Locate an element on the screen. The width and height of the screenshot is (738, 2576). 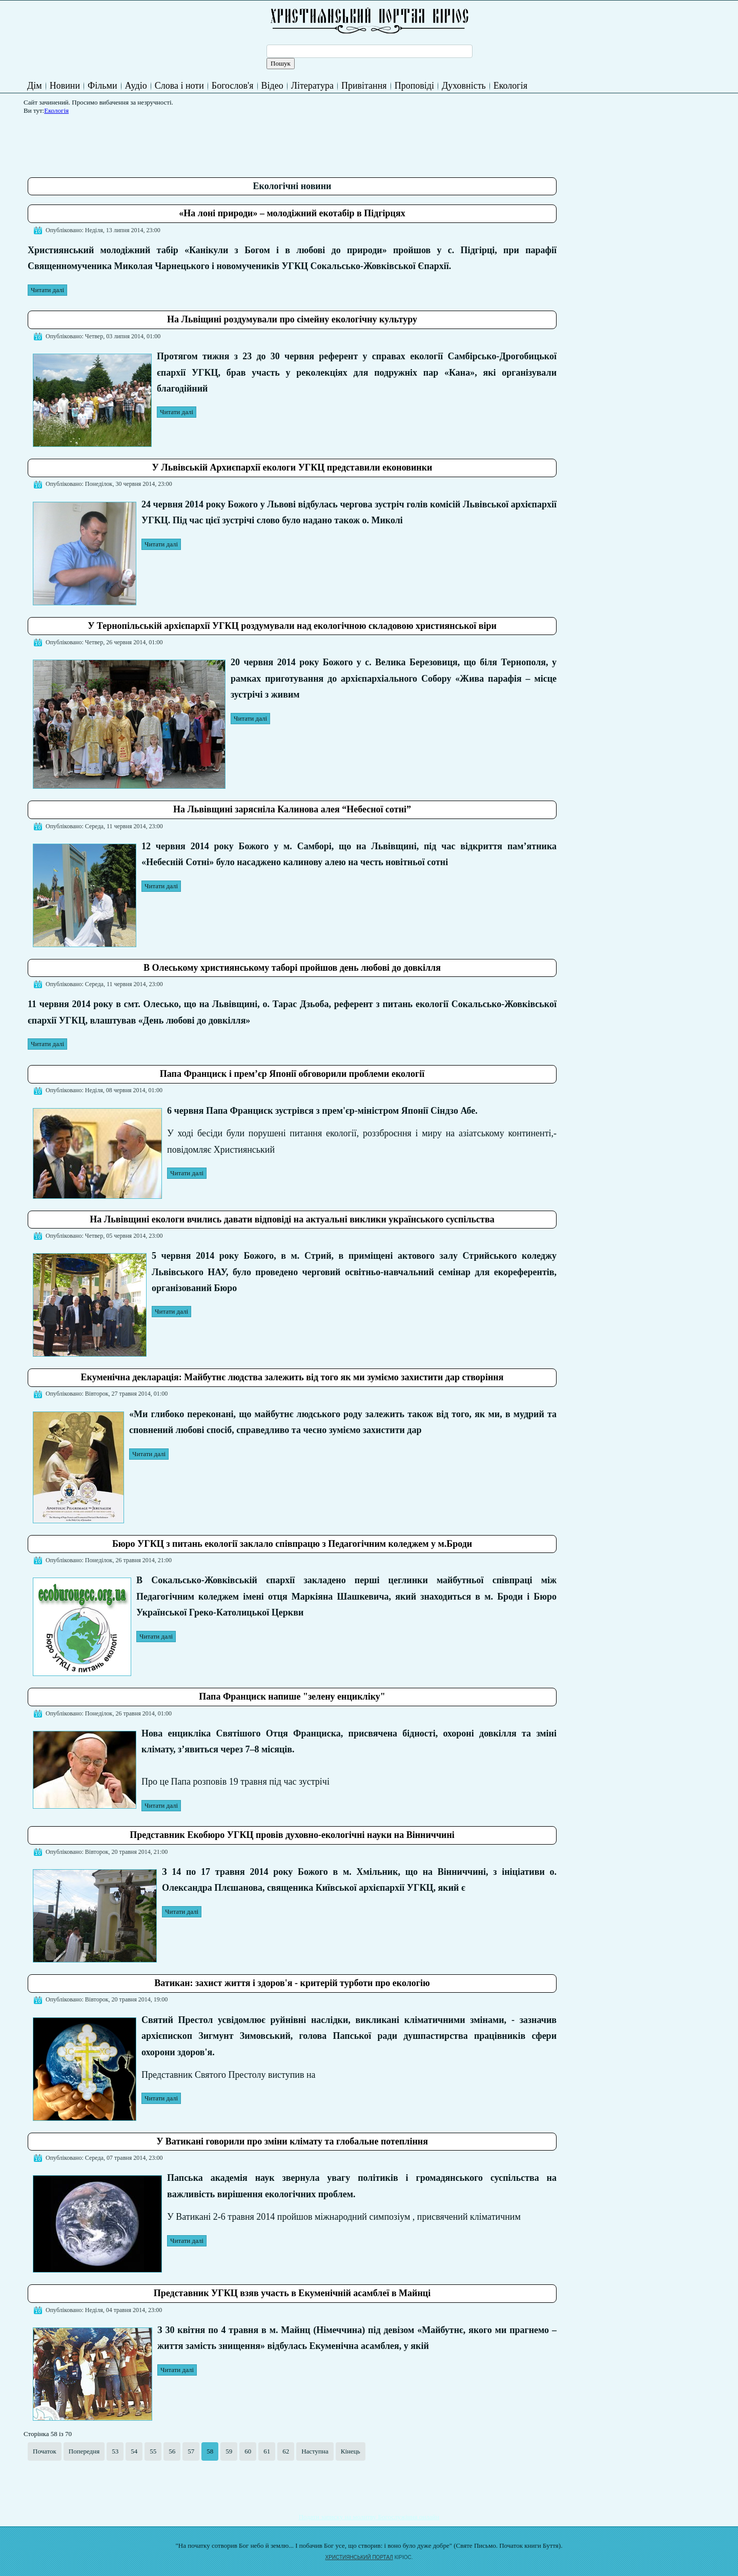
У Ватикані говорили про зміни клімату та глобальне потепління is located at coordinates (292, 2141).